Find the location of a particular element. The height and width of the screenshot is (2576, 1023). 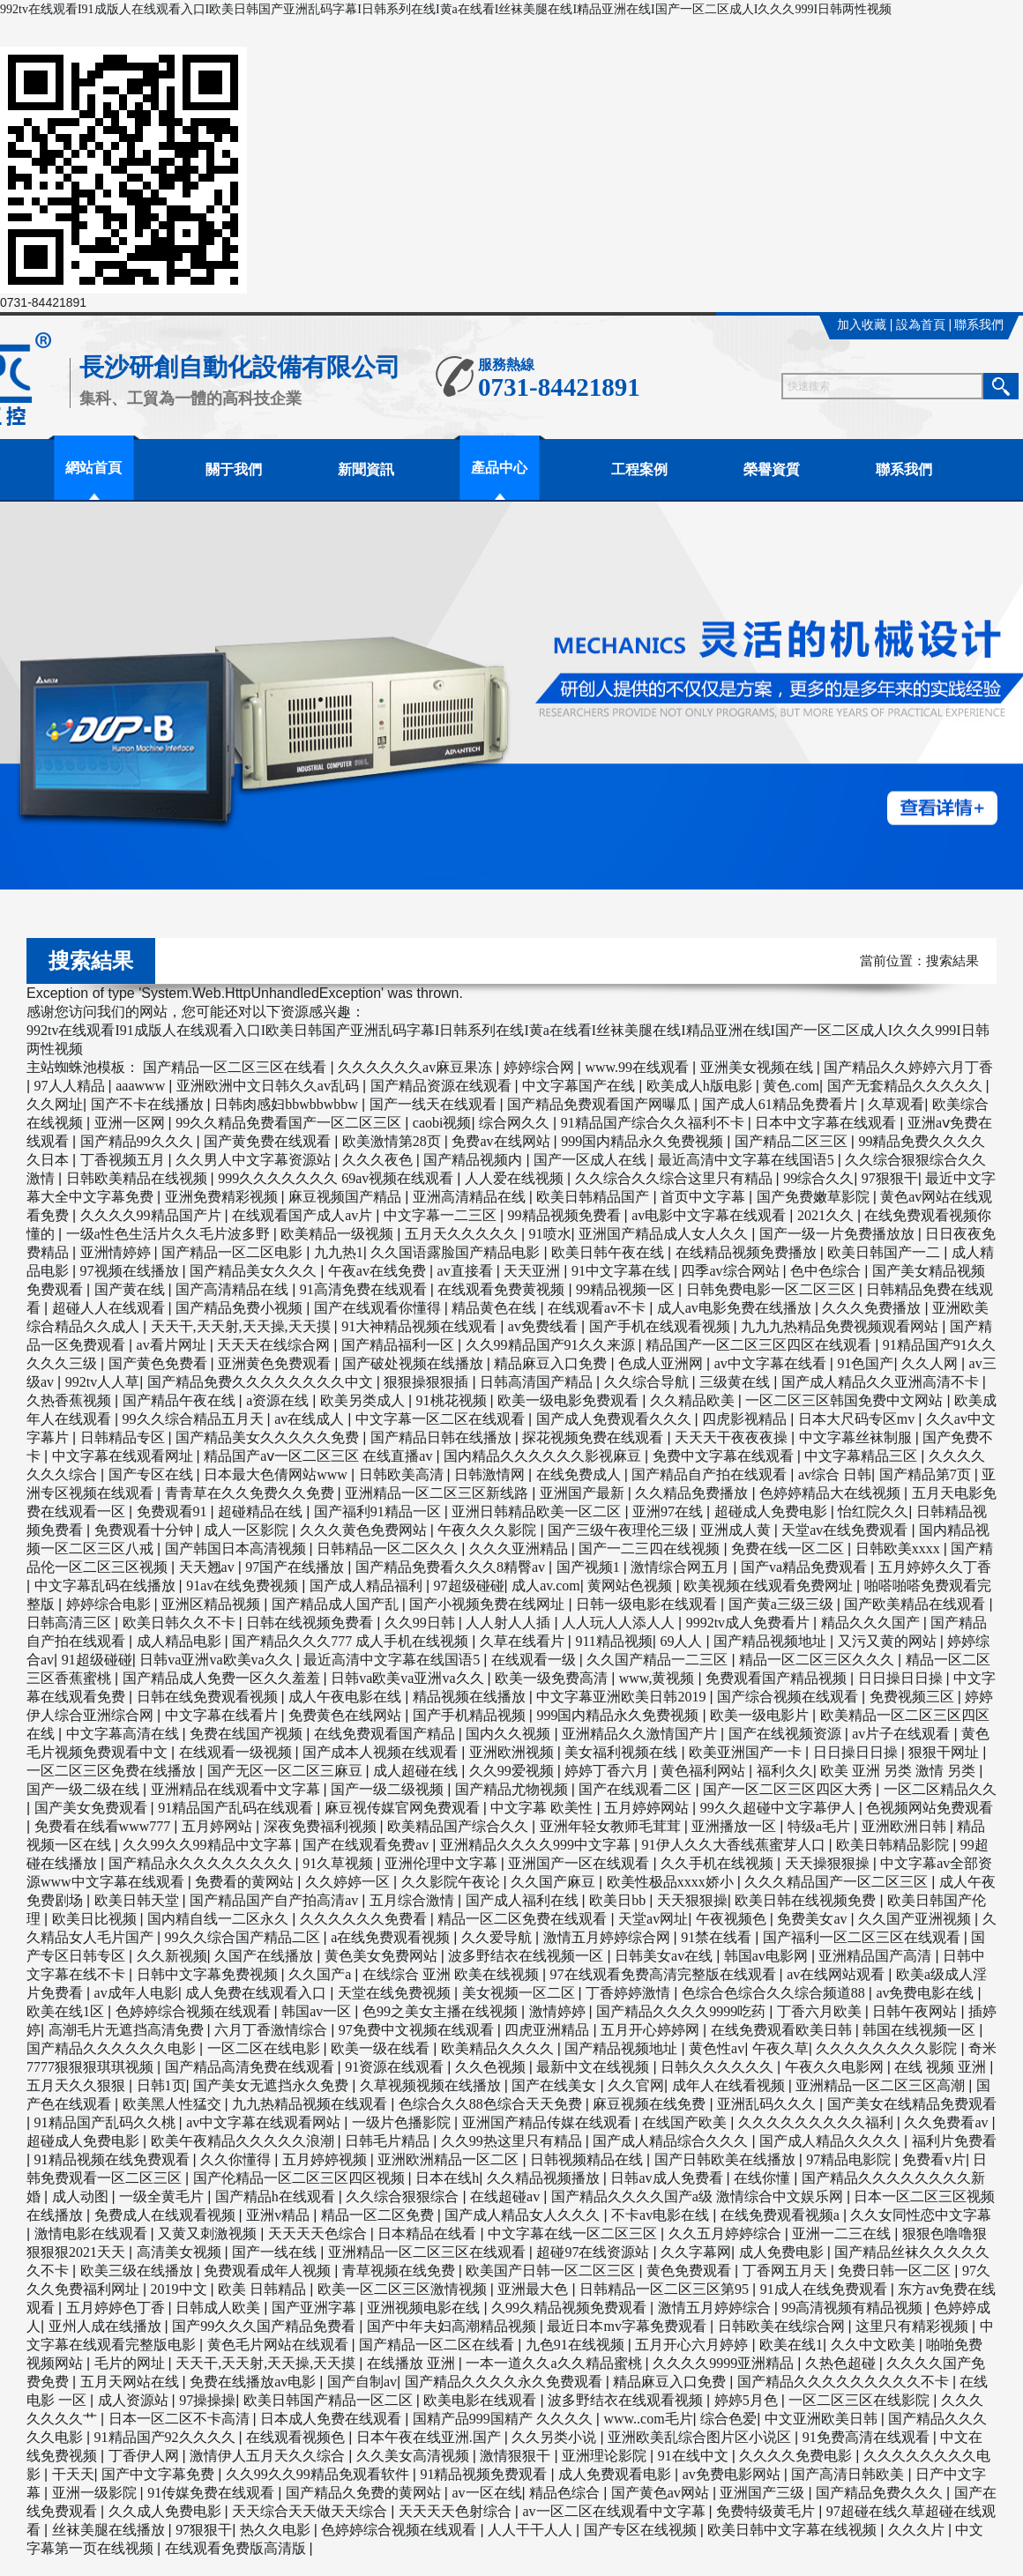

欧美另类成人 is located at coordinates (364, 1400).